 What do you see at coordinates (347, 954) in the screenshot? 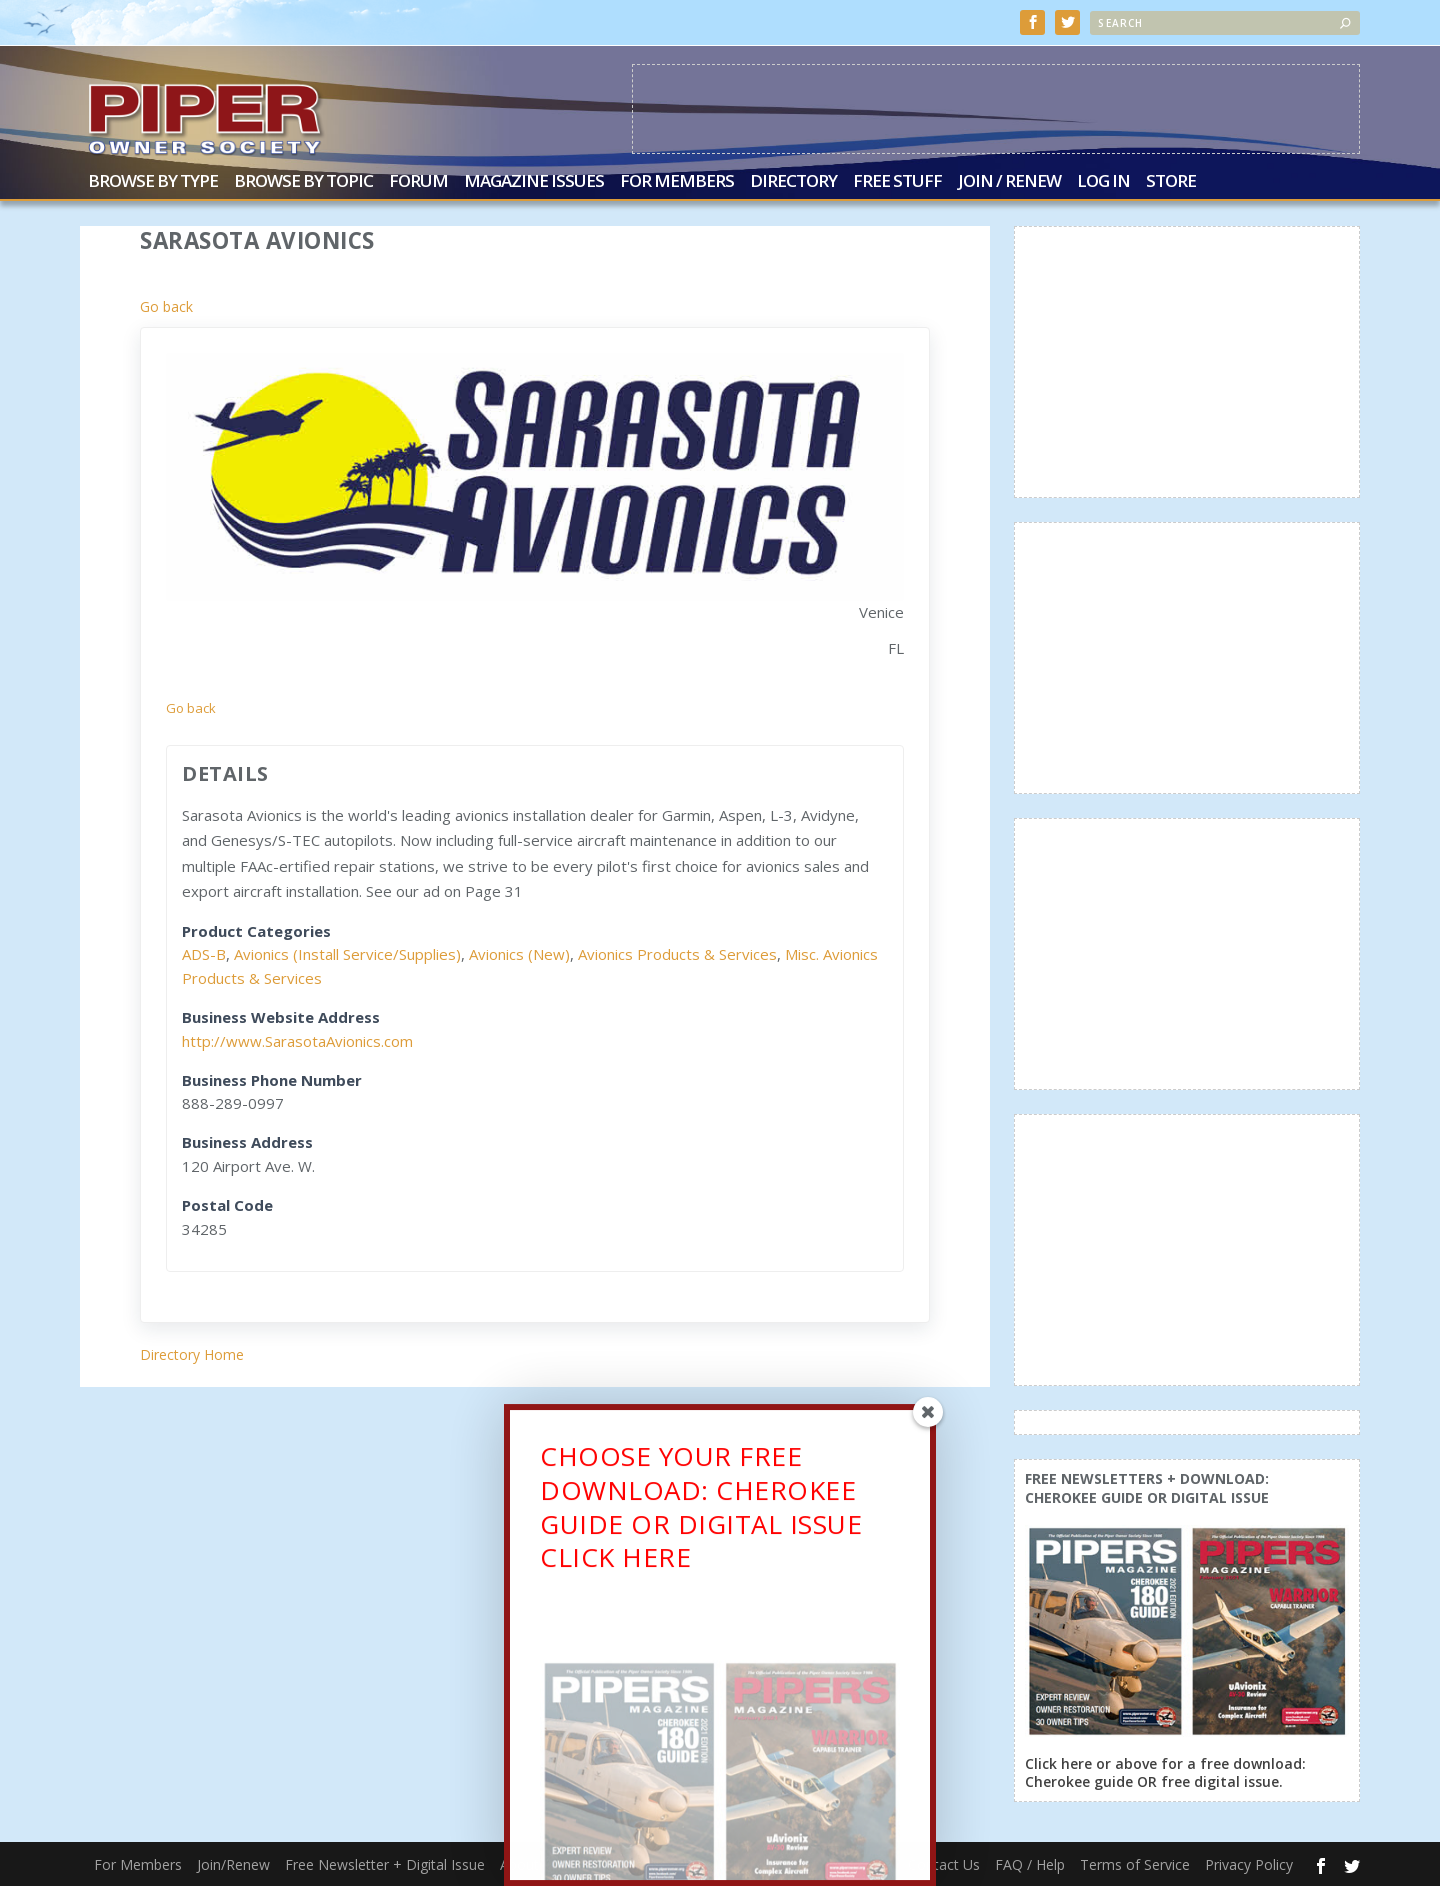
I see `Avionics (Install Service/Supplies)` at bounding box center [347, 954].